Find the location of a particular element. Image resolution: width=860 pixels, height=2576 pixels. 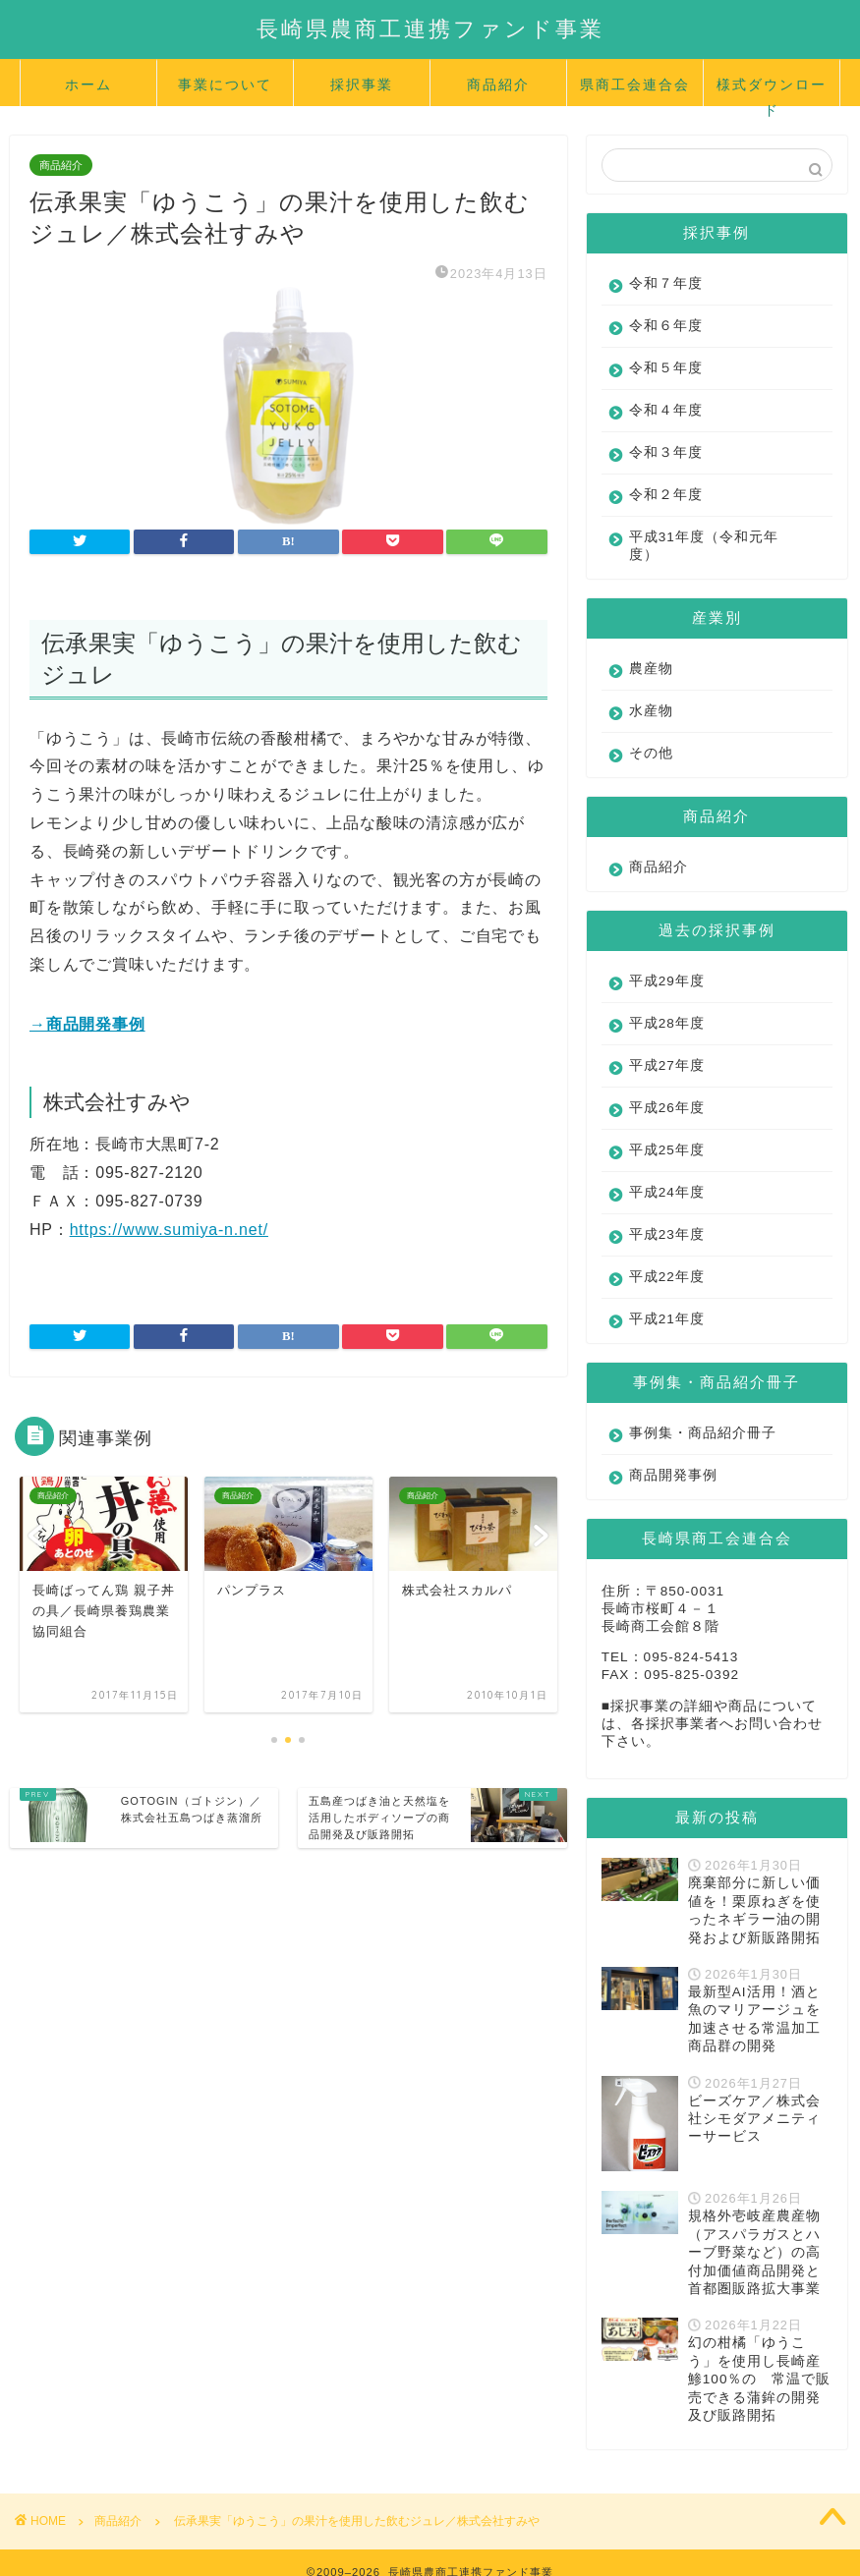

平成25年度 is located at coordinates (667, 1150).